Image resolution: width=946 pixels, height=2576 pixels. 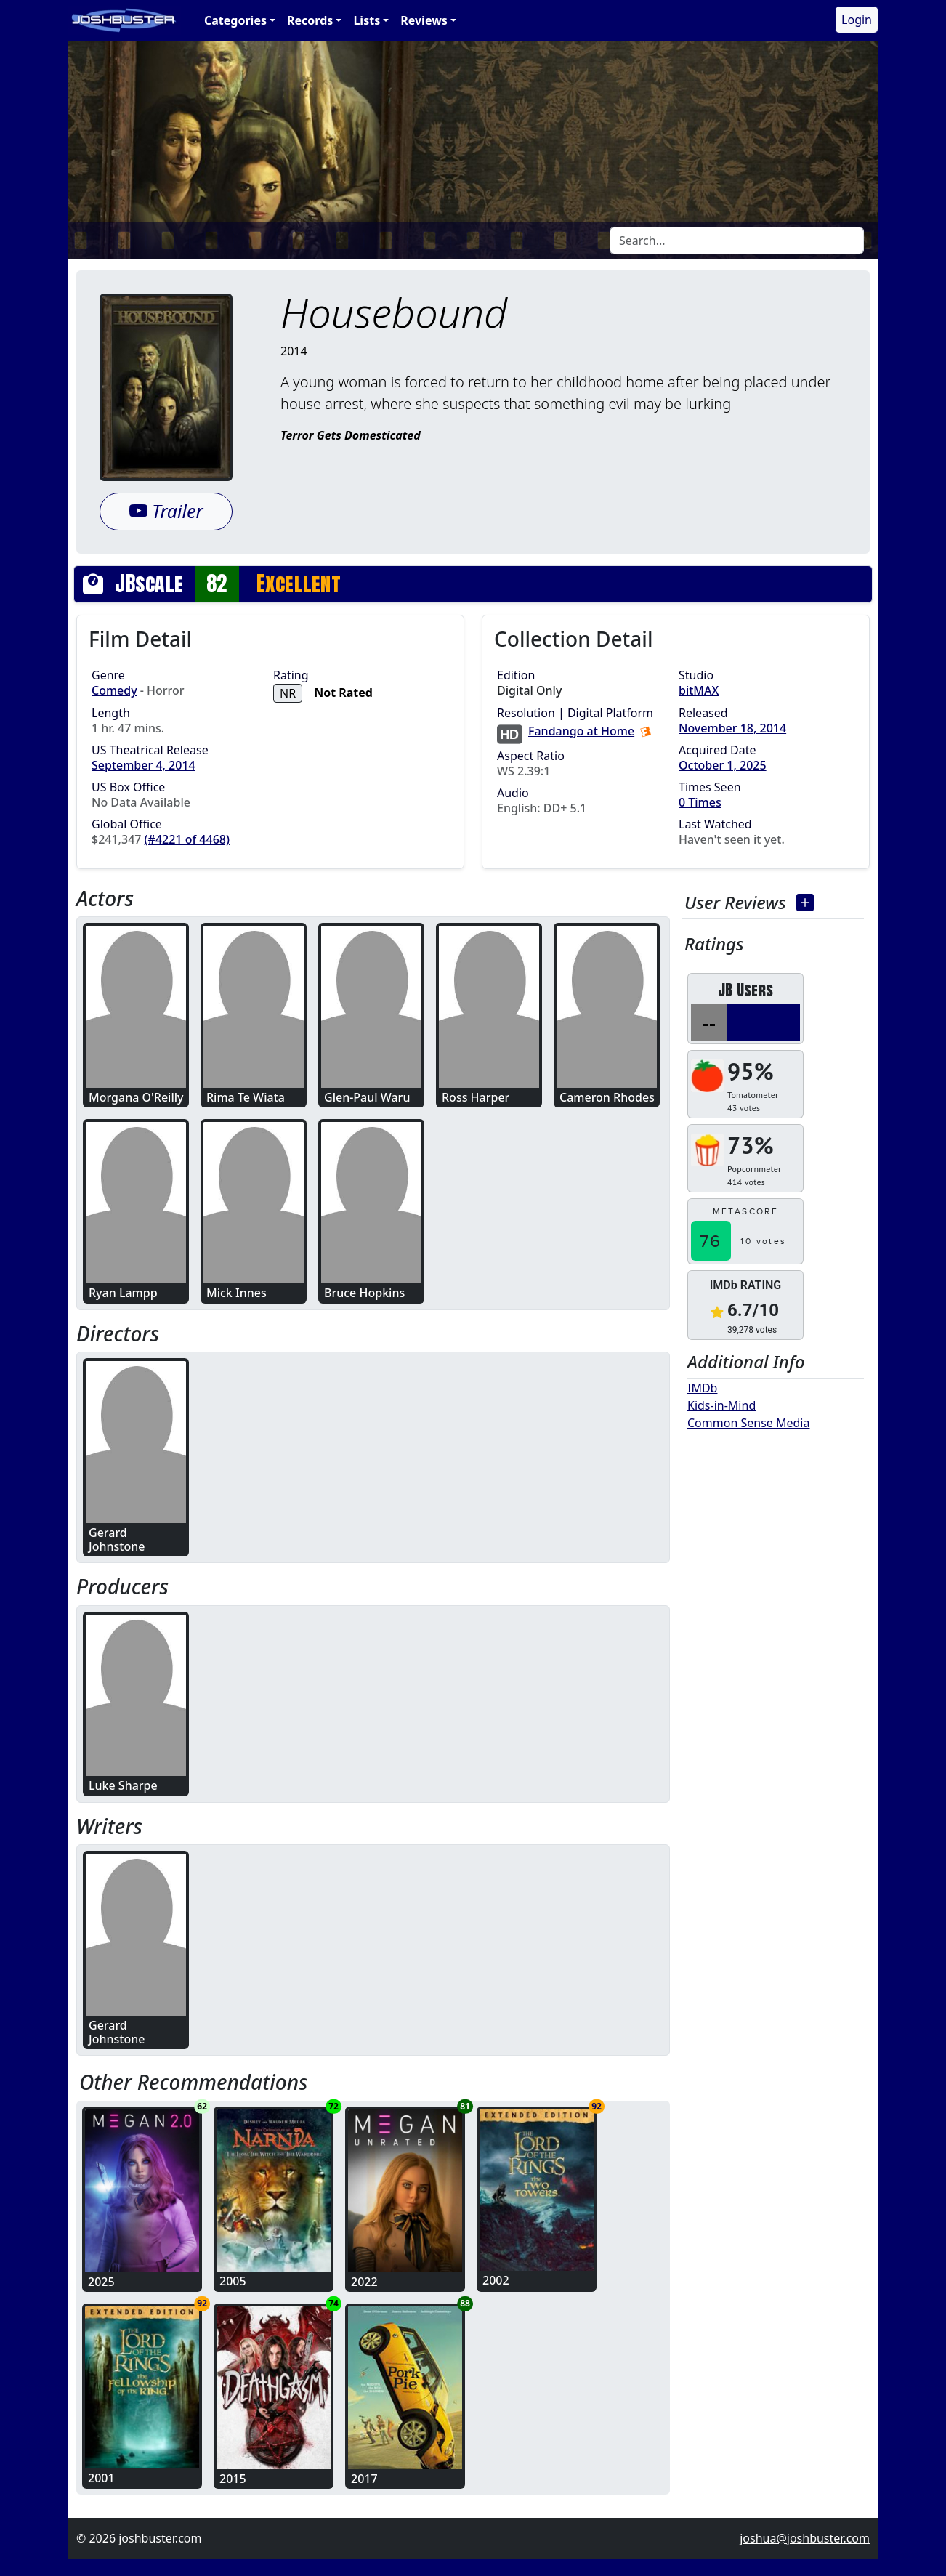 I want to click on 0 Times, so click(x=700, y=802).